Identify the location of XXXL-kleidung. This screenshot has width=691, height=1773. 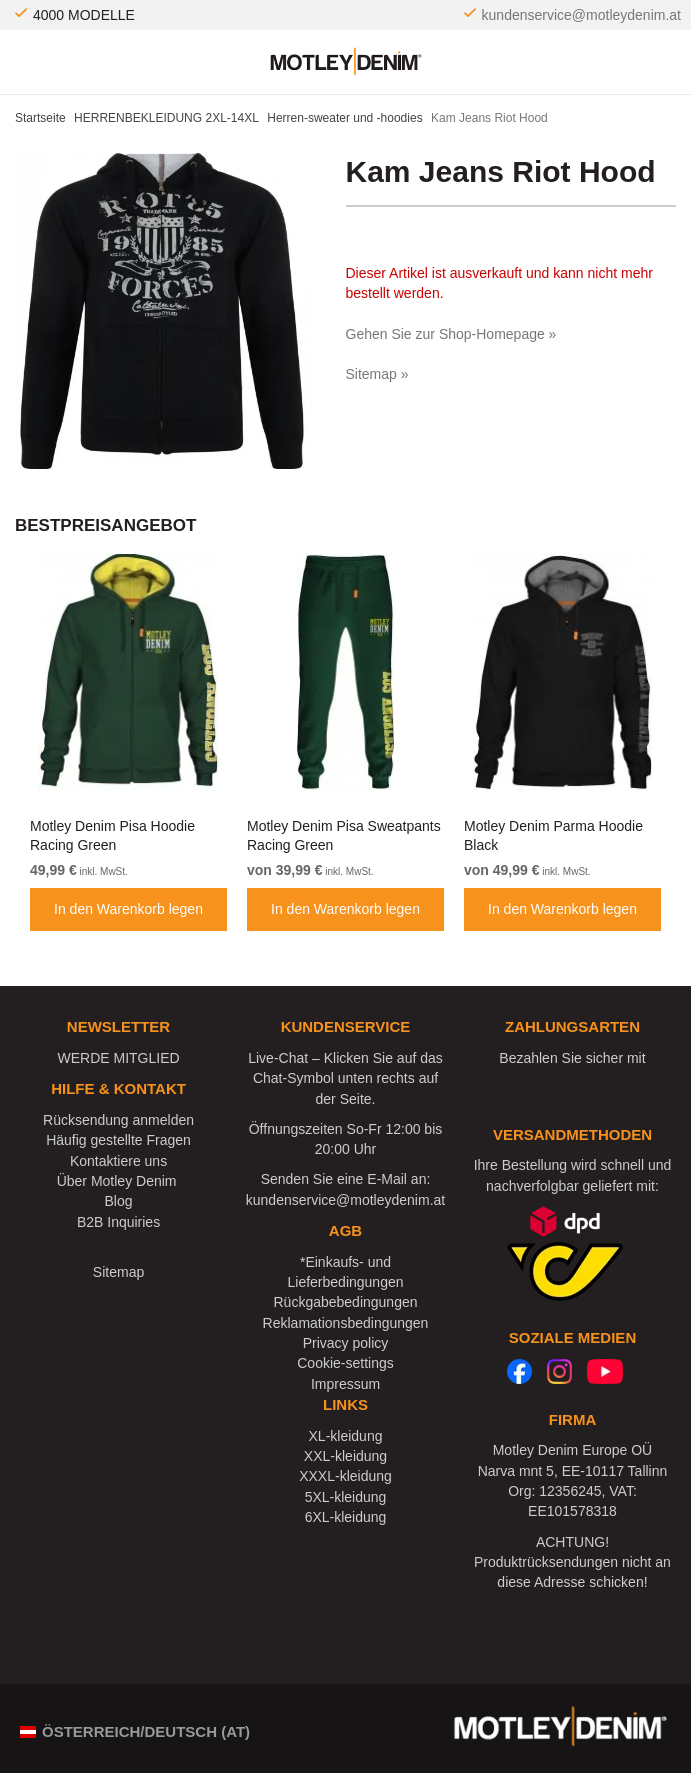
(345, 1476).